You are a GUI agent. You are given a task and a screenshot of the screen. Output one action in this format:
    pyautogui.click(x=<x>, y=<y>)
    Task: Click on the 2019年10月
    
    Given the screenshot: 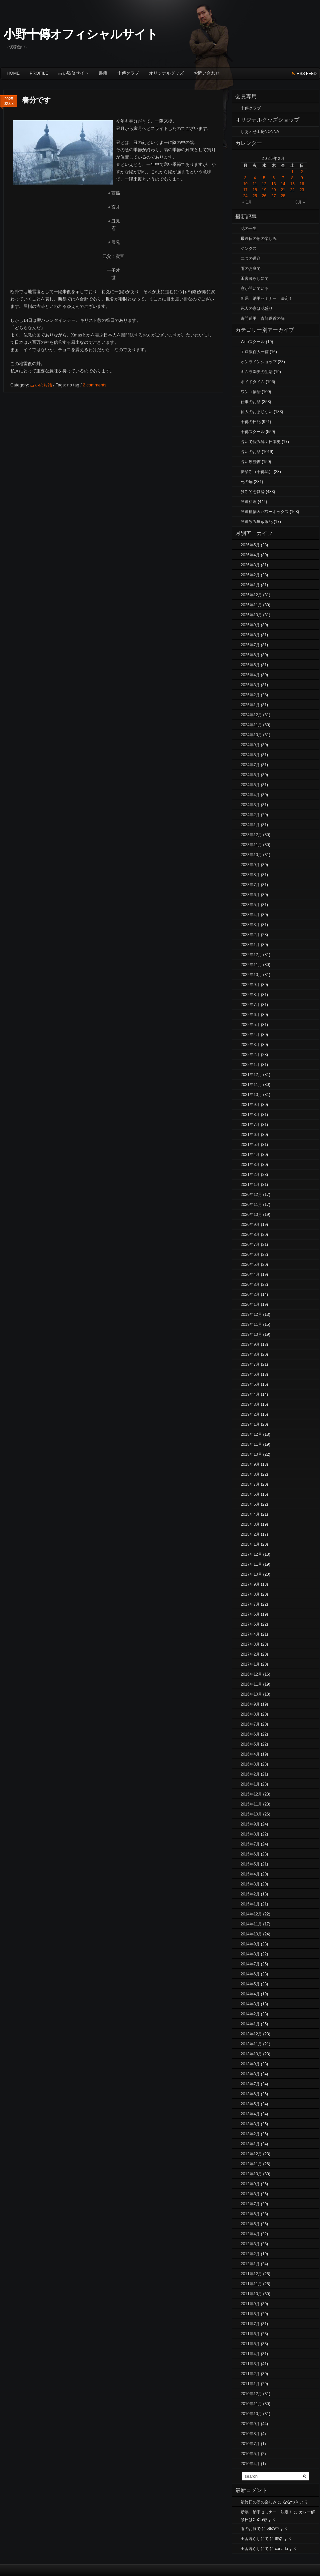 What is the action you would take?
    pyautogui.click(x=251, y=1334)
    